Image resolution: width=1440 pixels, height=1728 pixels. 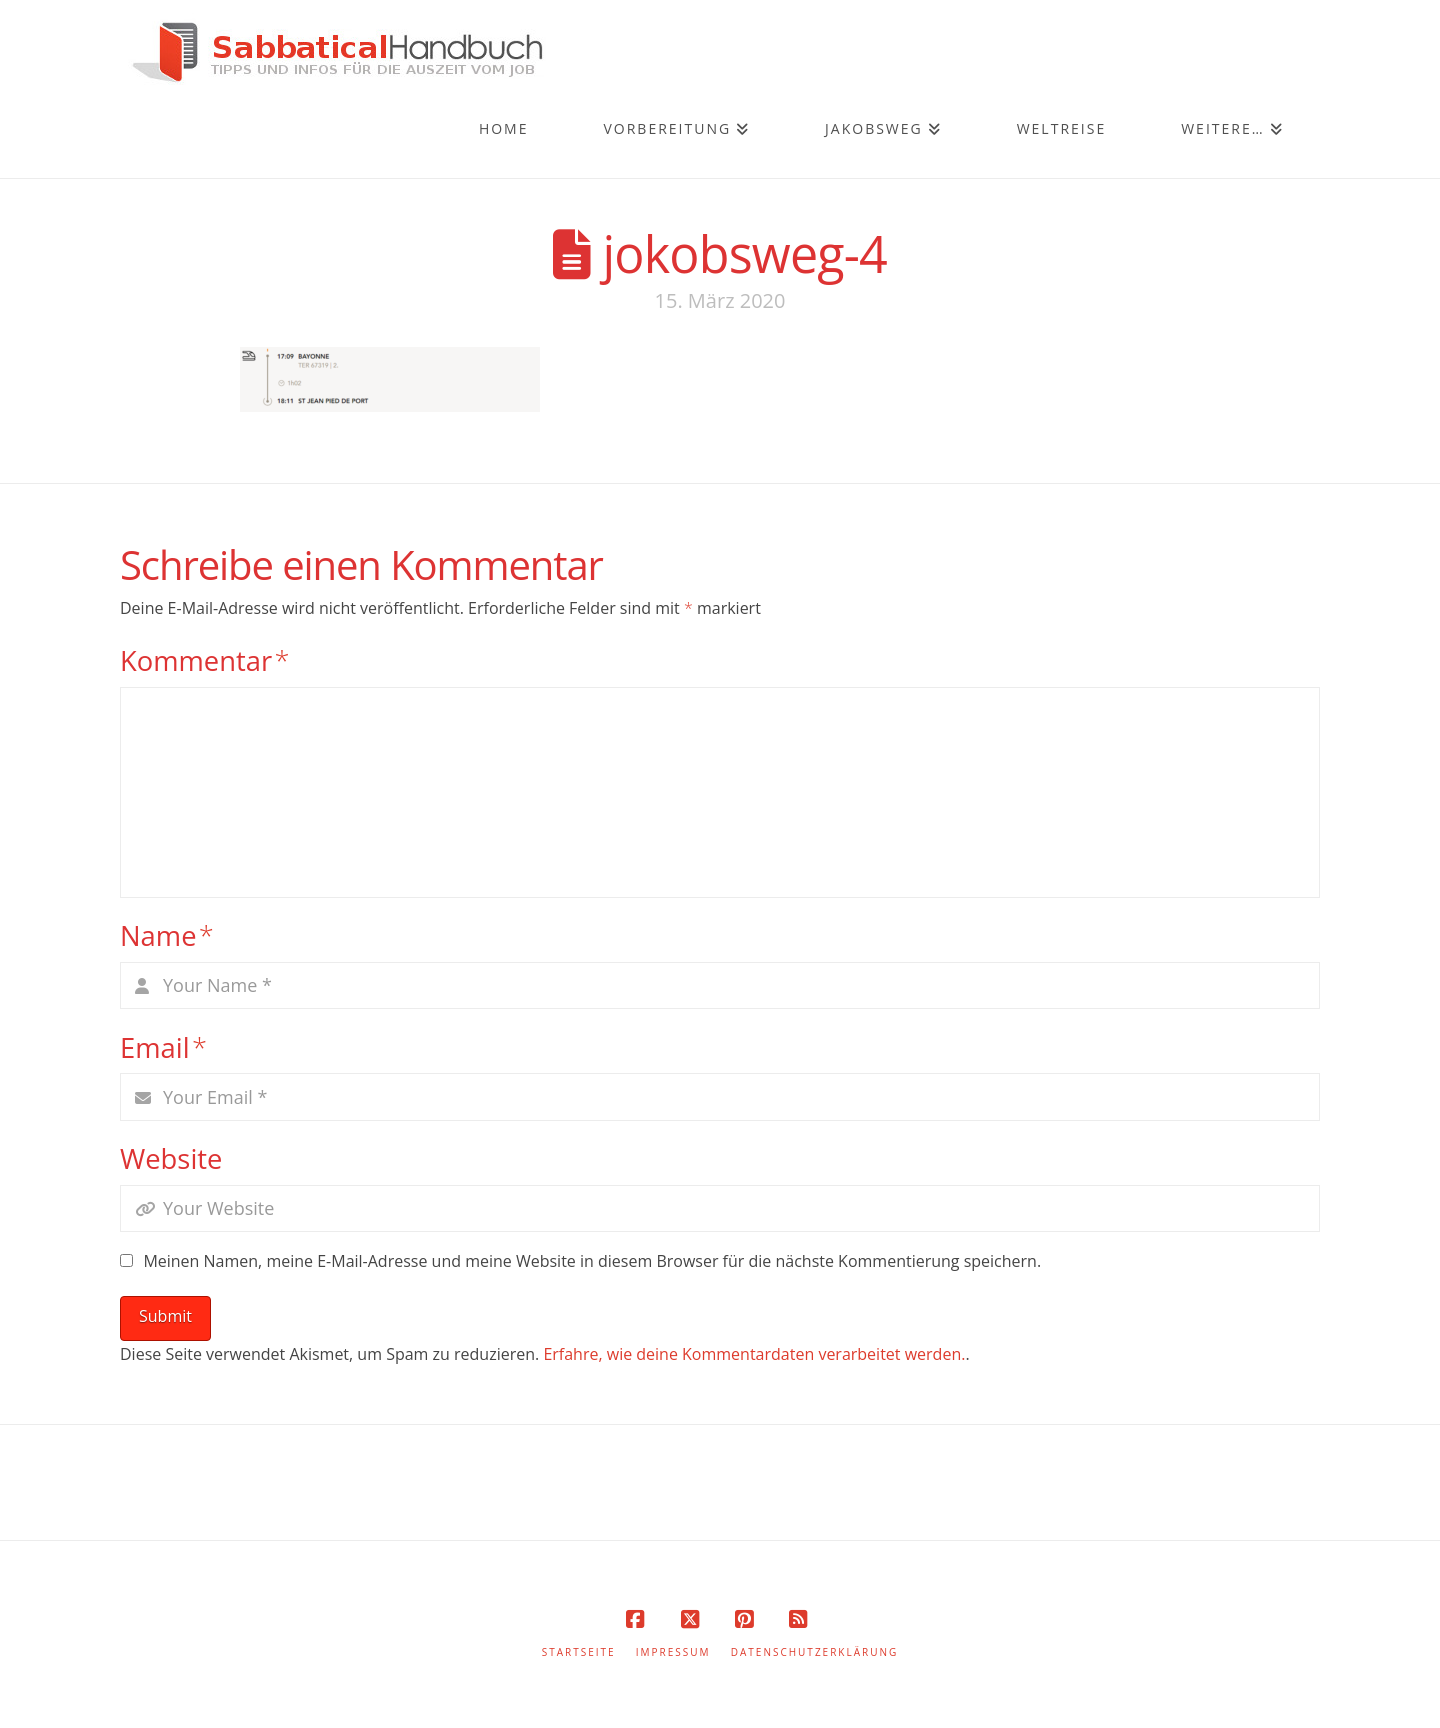 I want to click on Website, so click(x=171, y=1158).